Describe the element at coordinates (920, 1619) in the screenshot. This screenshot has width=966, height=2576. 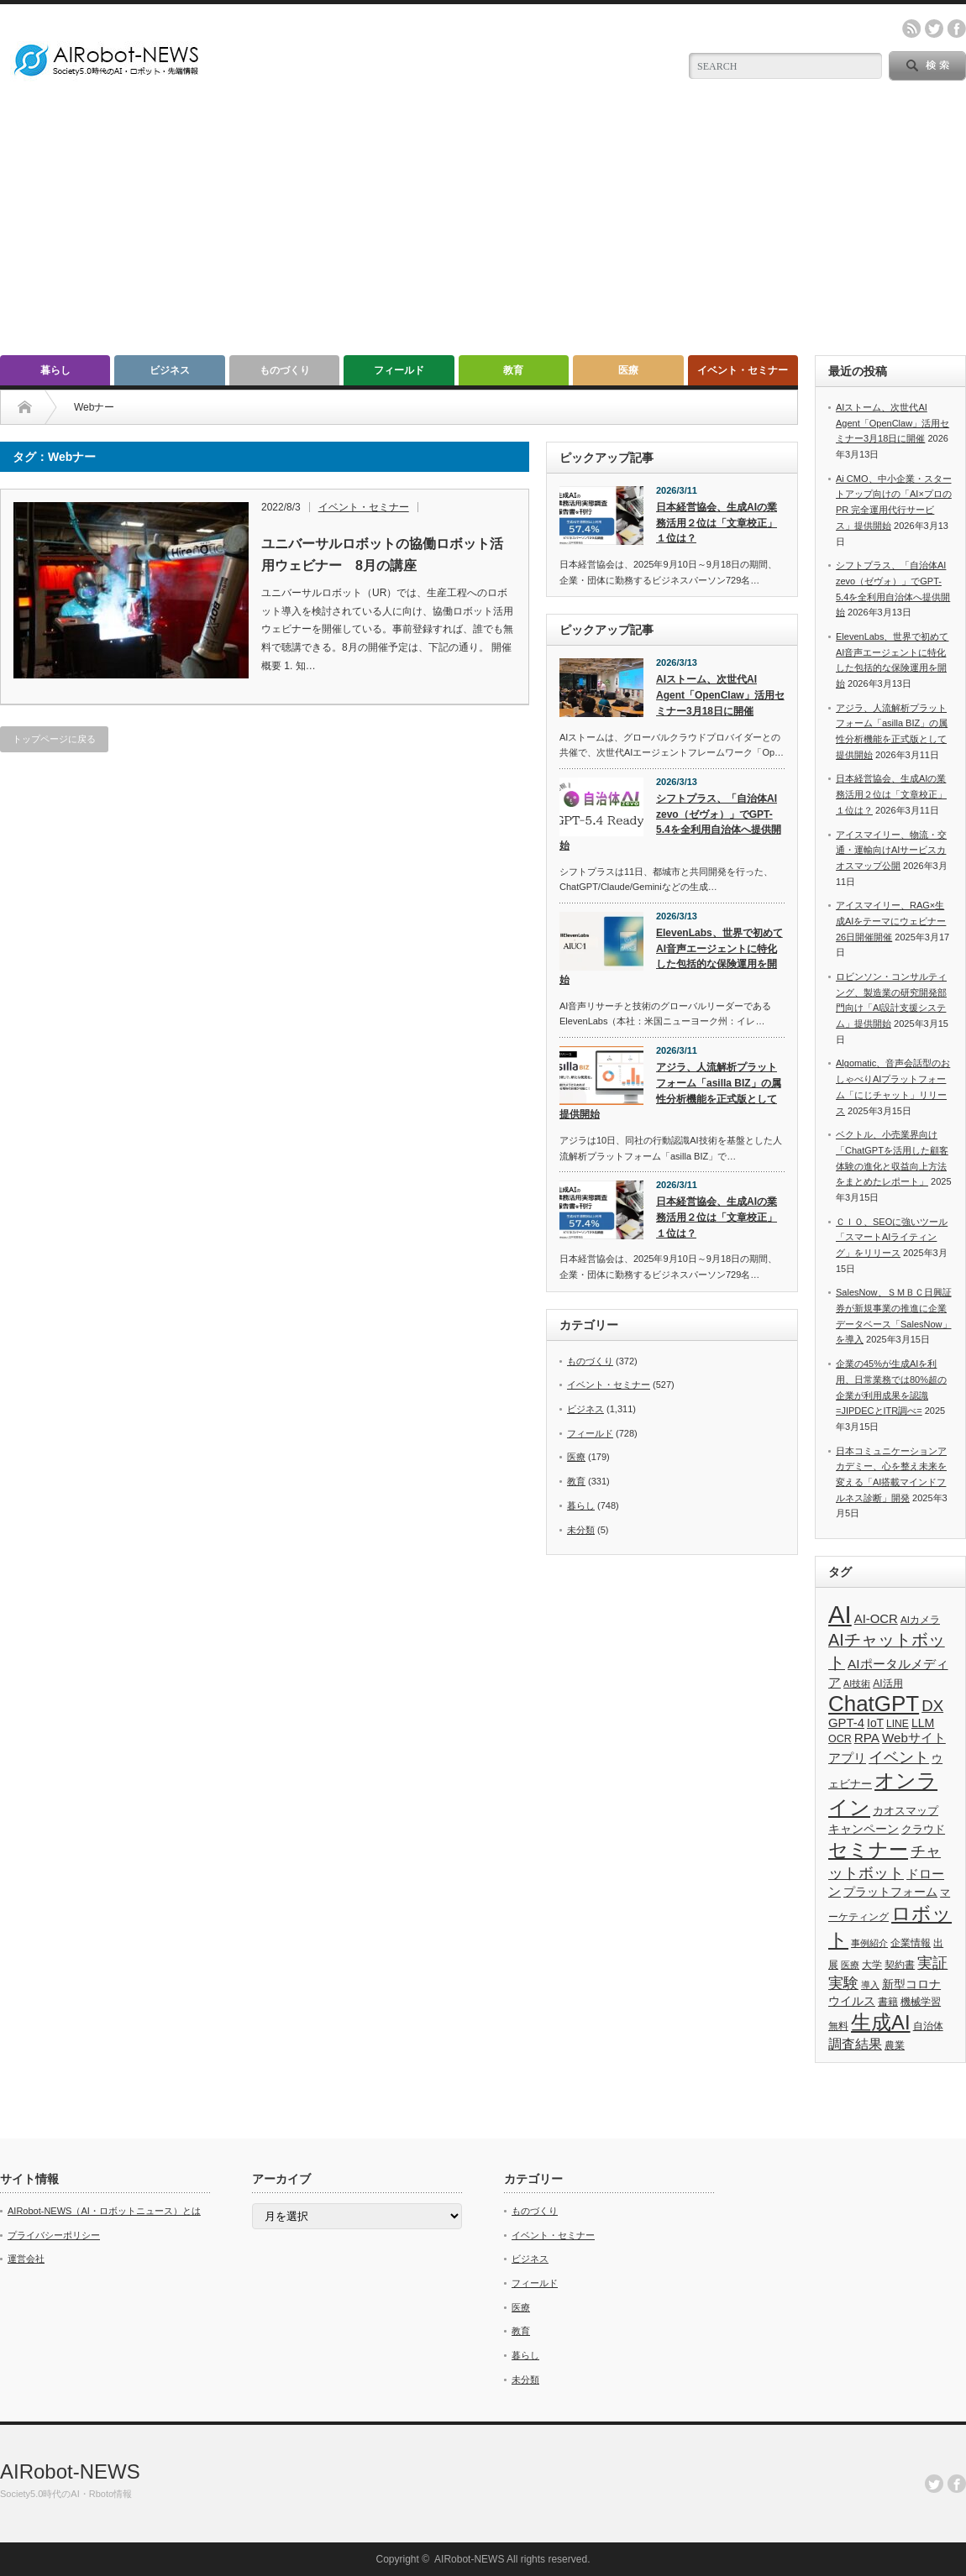
I see `AIカメラ [AIカメラ (33個の項目)]` at that location.